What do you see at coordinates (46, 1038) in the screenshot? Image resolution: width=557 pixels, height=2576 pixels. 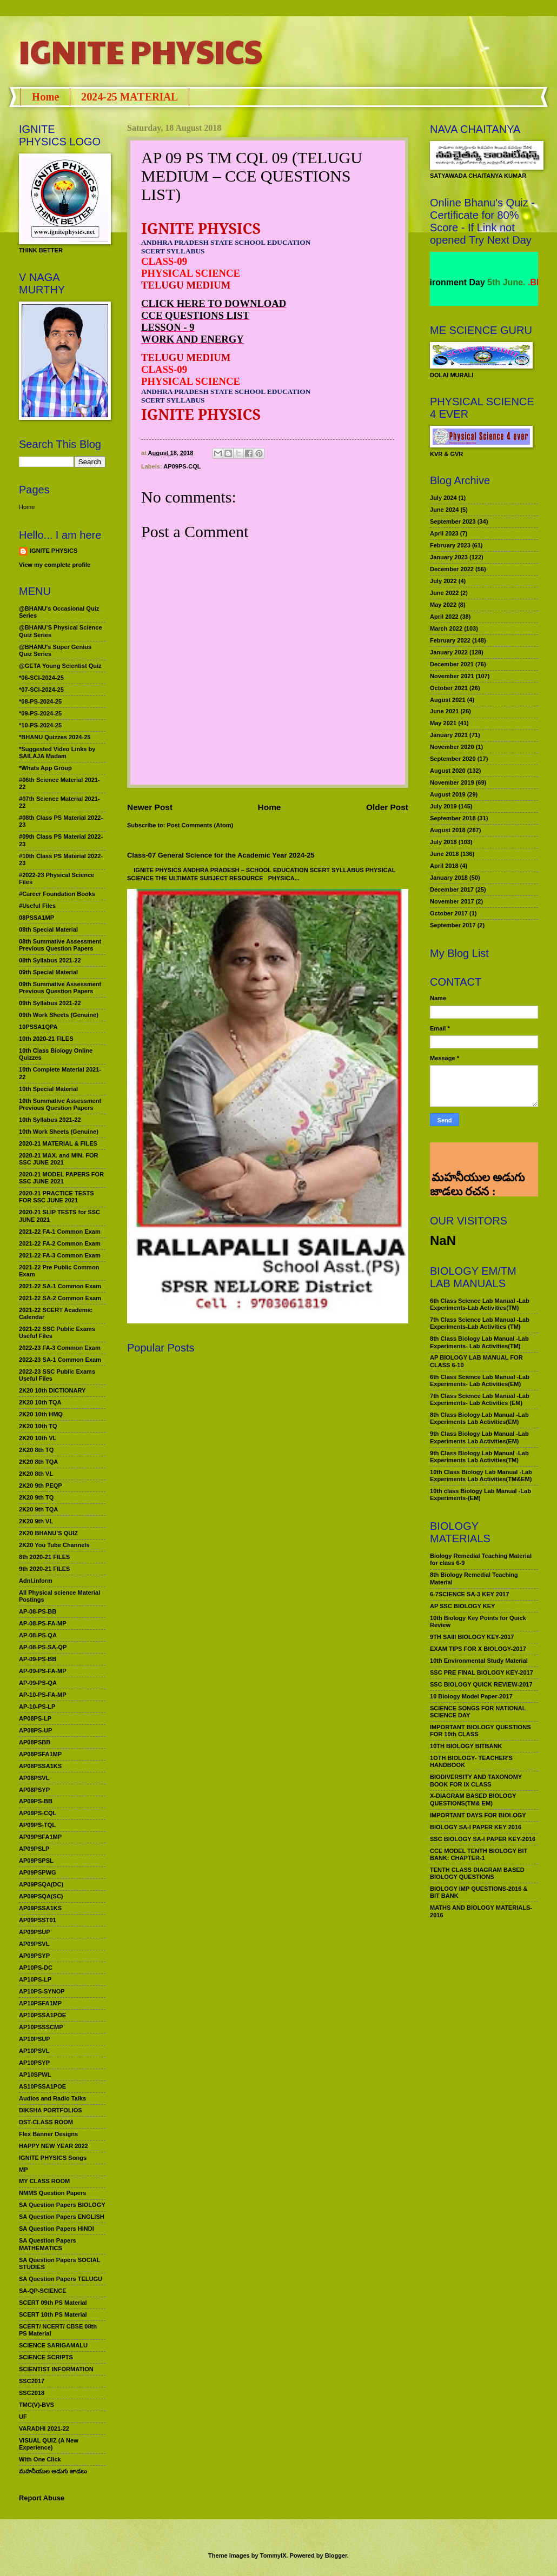 I see `10th 2020-21 FILES` at bounding box center [46, 1038].